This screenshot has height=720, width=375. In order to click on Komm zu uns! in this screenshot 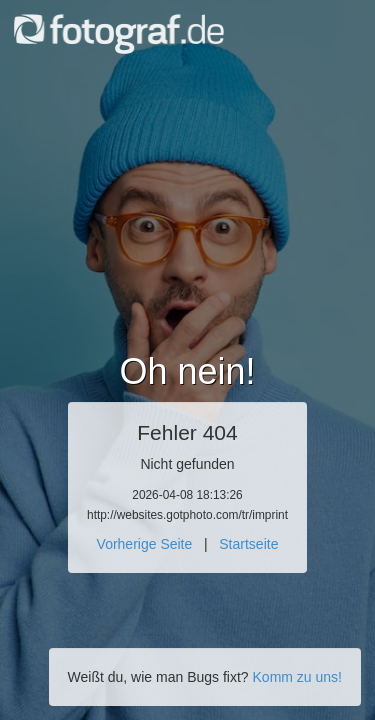, I will do `click(297, 677)`.